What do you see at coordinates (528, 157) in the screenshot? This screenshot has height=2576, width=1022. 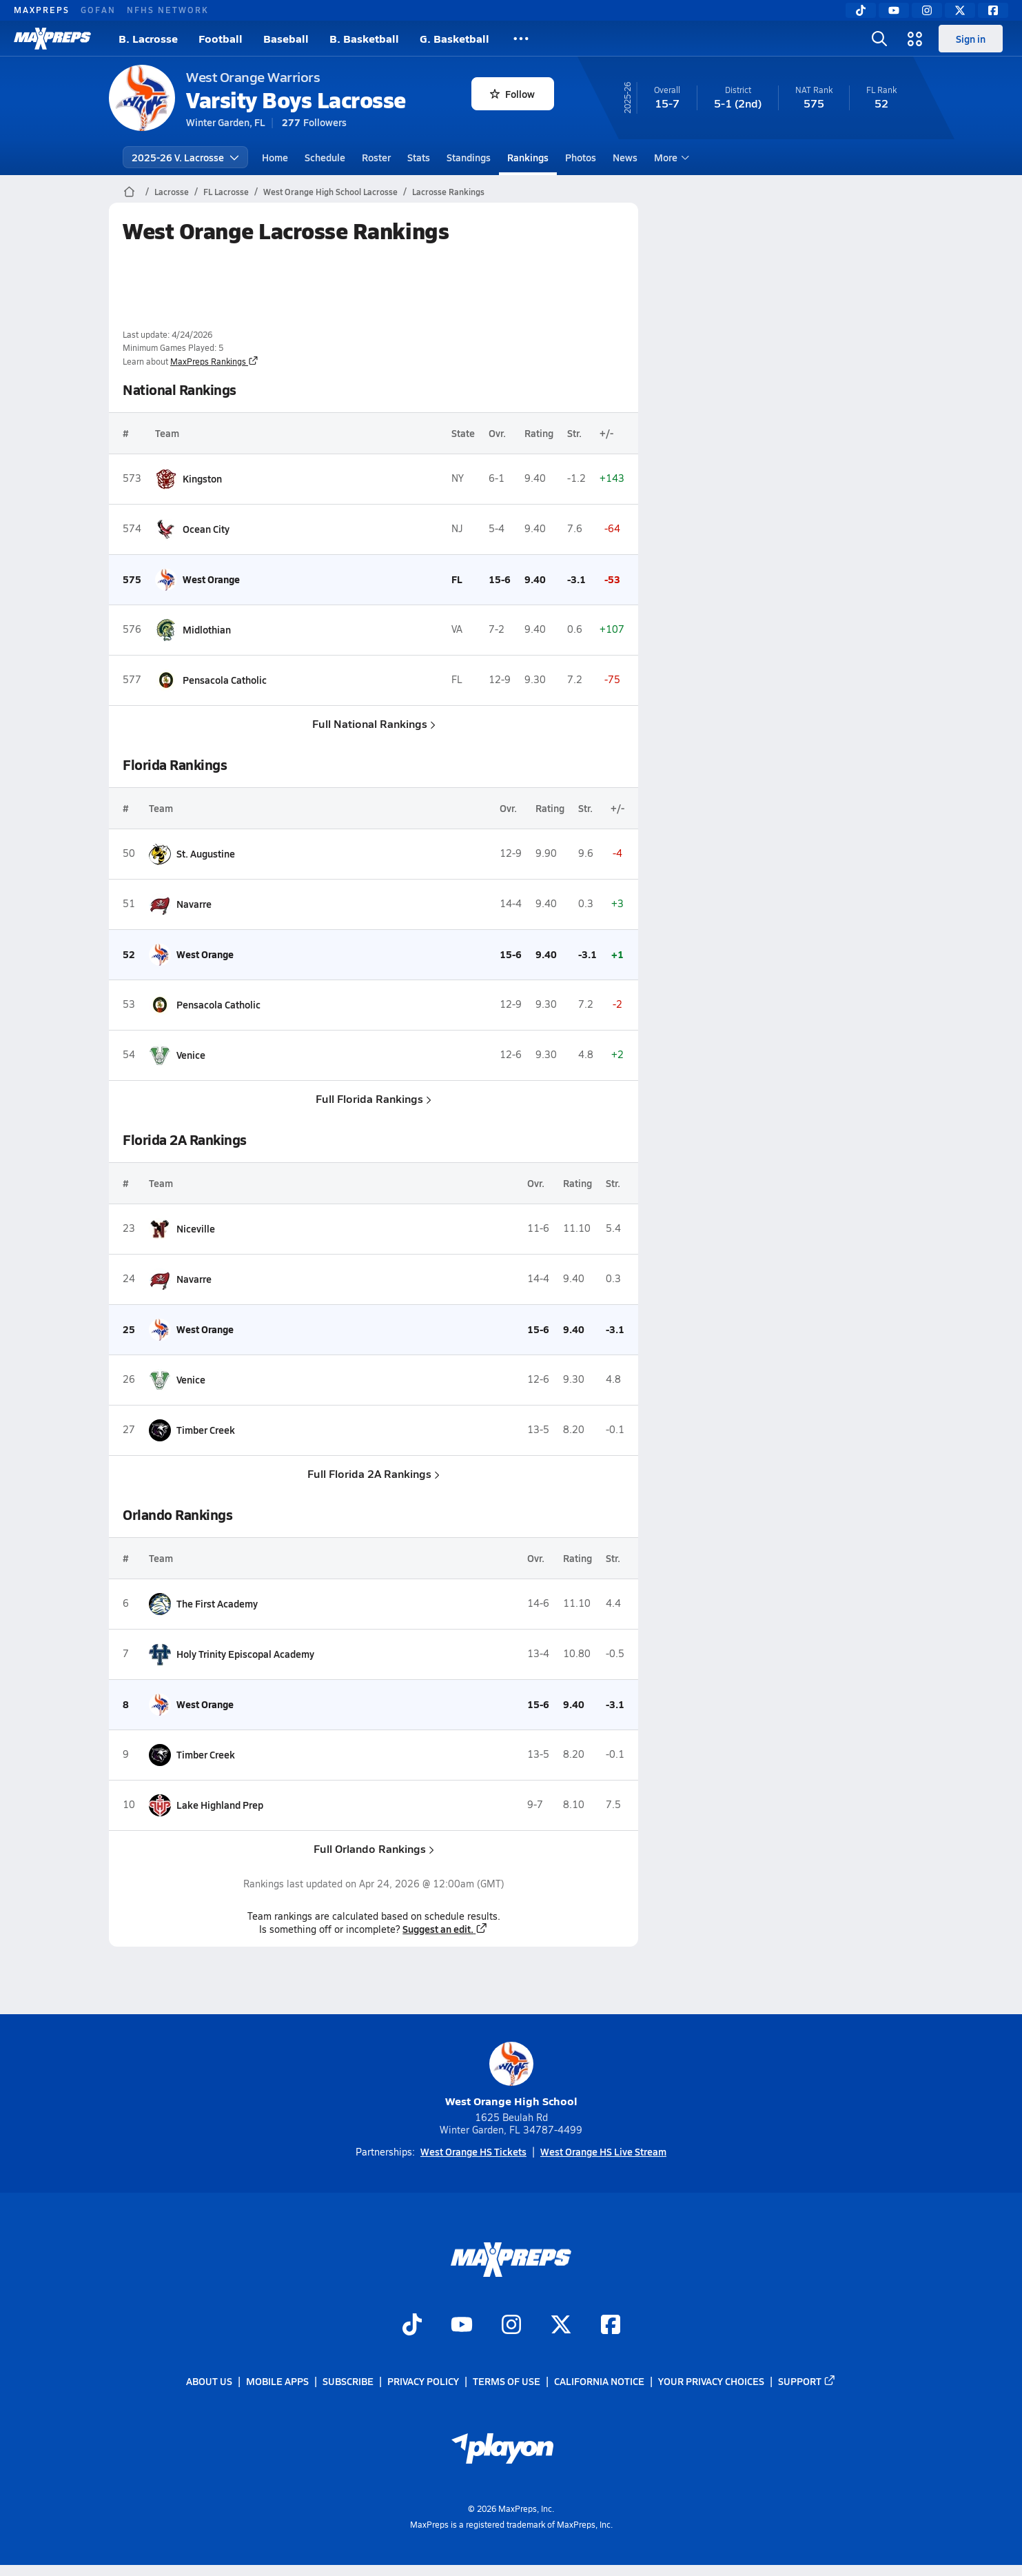 I see `Rankings` at bounding box center [528, 157].